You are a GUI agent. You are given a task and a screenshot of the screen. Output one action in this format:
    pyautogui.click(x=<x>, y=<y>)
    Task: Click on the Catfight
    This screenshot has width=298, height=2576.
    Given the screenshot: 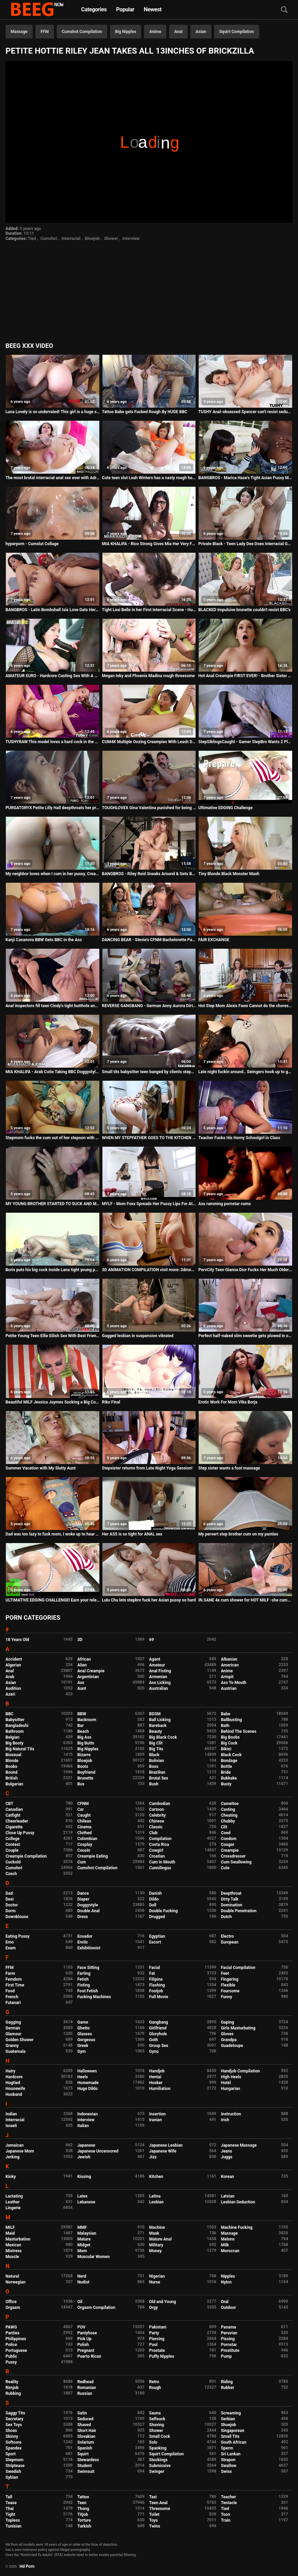 What is the action you would take?
    pyautogui.click(x=12, y=1815)
    